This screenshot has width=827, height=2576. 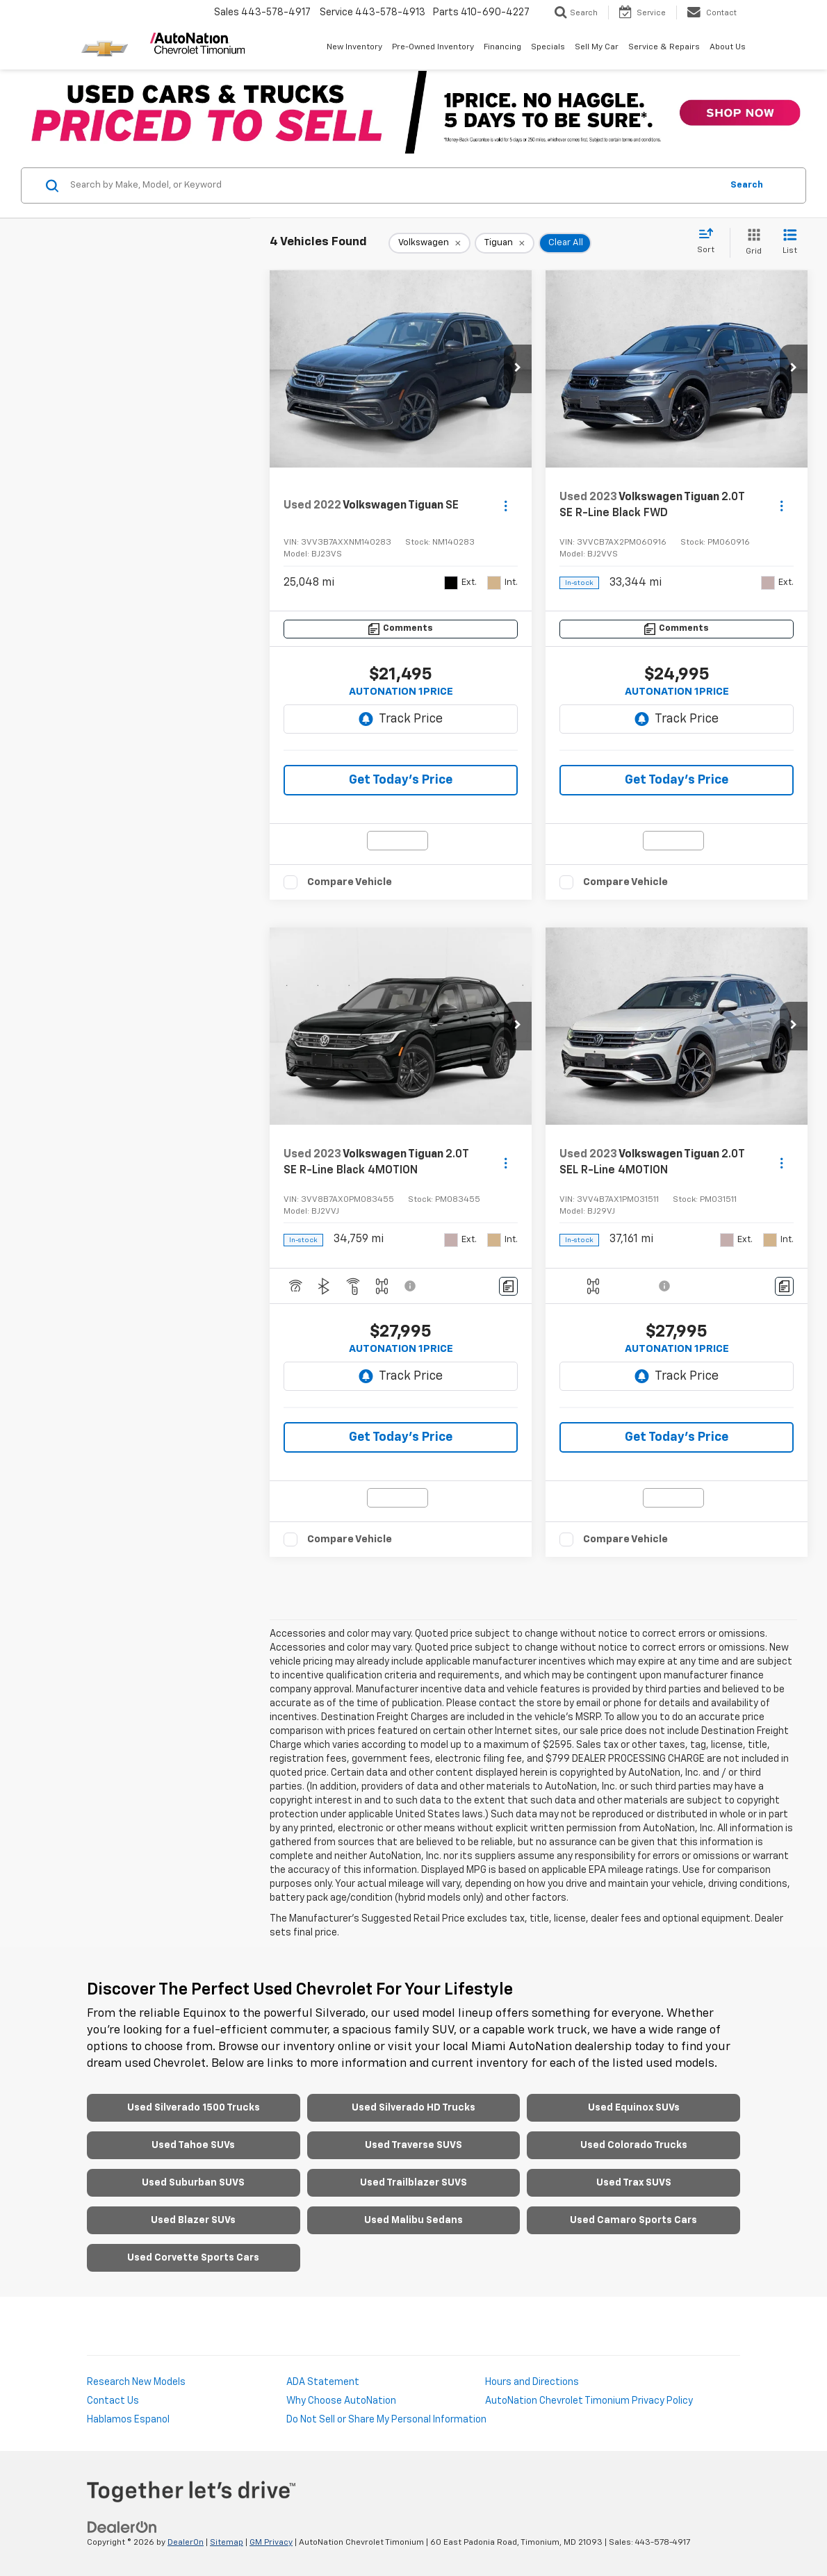 I want to click on Specials [button], so click(x=548, y=47).